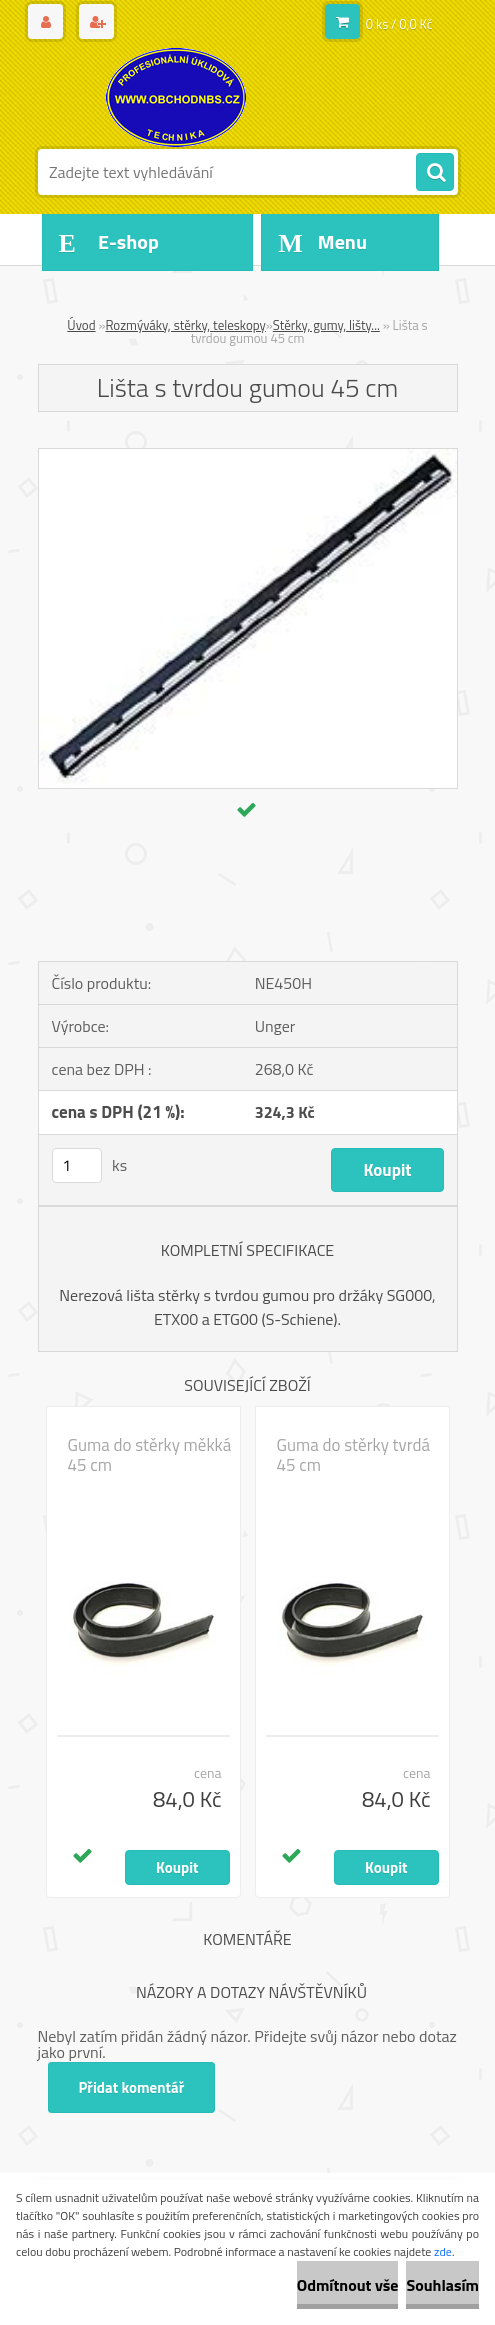  I want to click on Přidat komentář, so click(132, 2087).